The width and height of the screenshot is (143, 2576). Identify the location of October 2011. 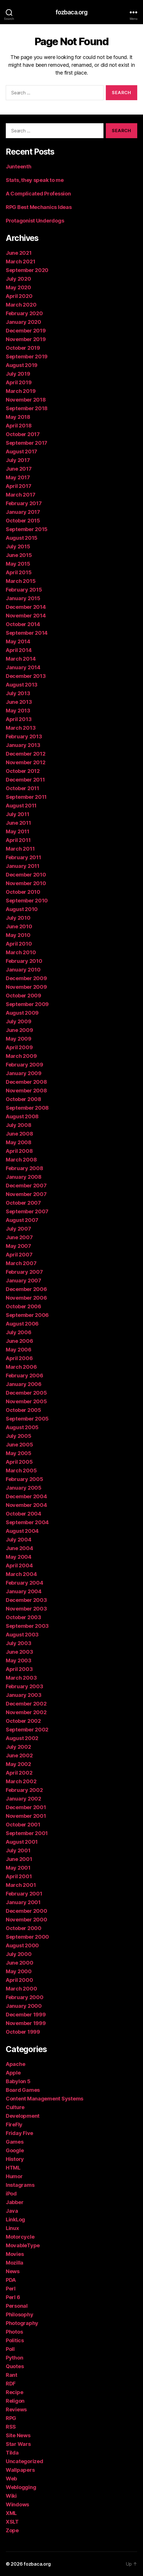
(22, 788).